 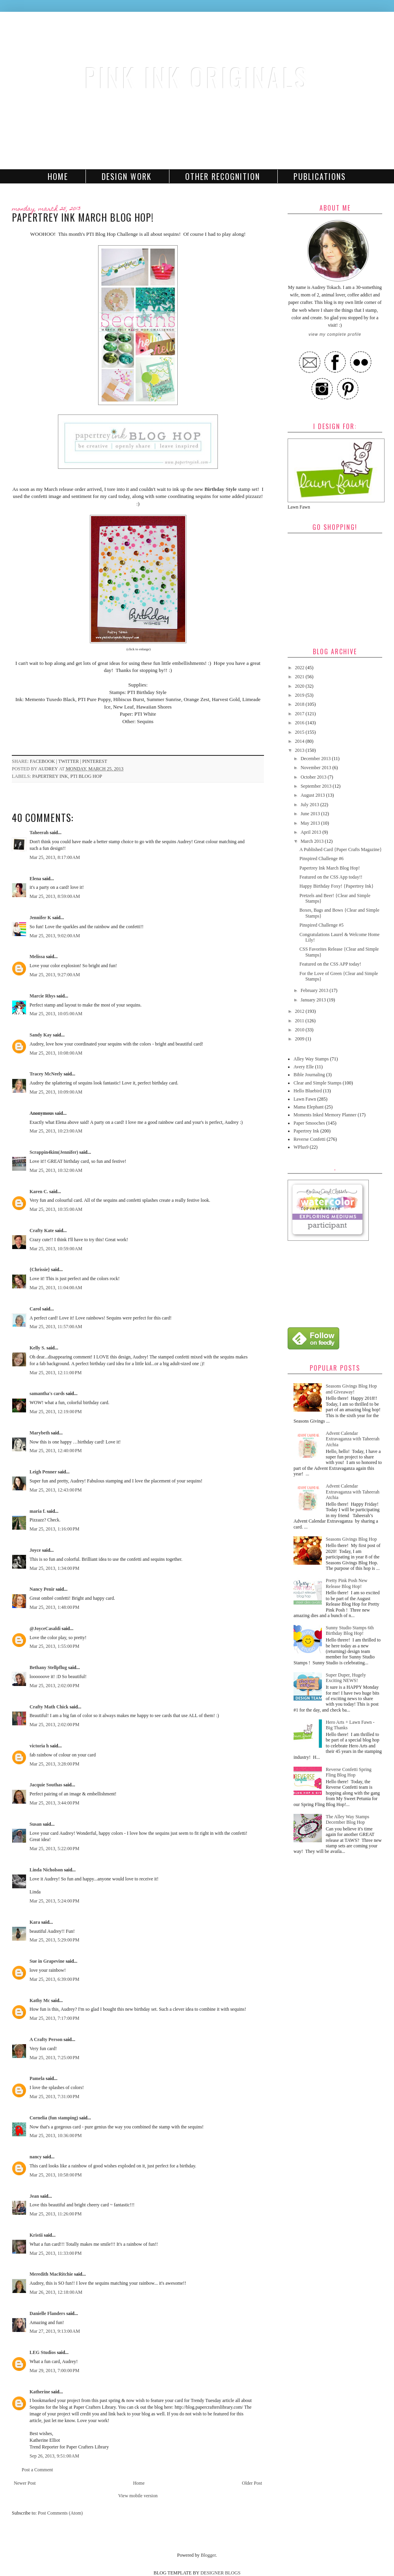 I want to click on Mar 25, 2013, 5:22:00 PM, so click(x=55, y=1848).